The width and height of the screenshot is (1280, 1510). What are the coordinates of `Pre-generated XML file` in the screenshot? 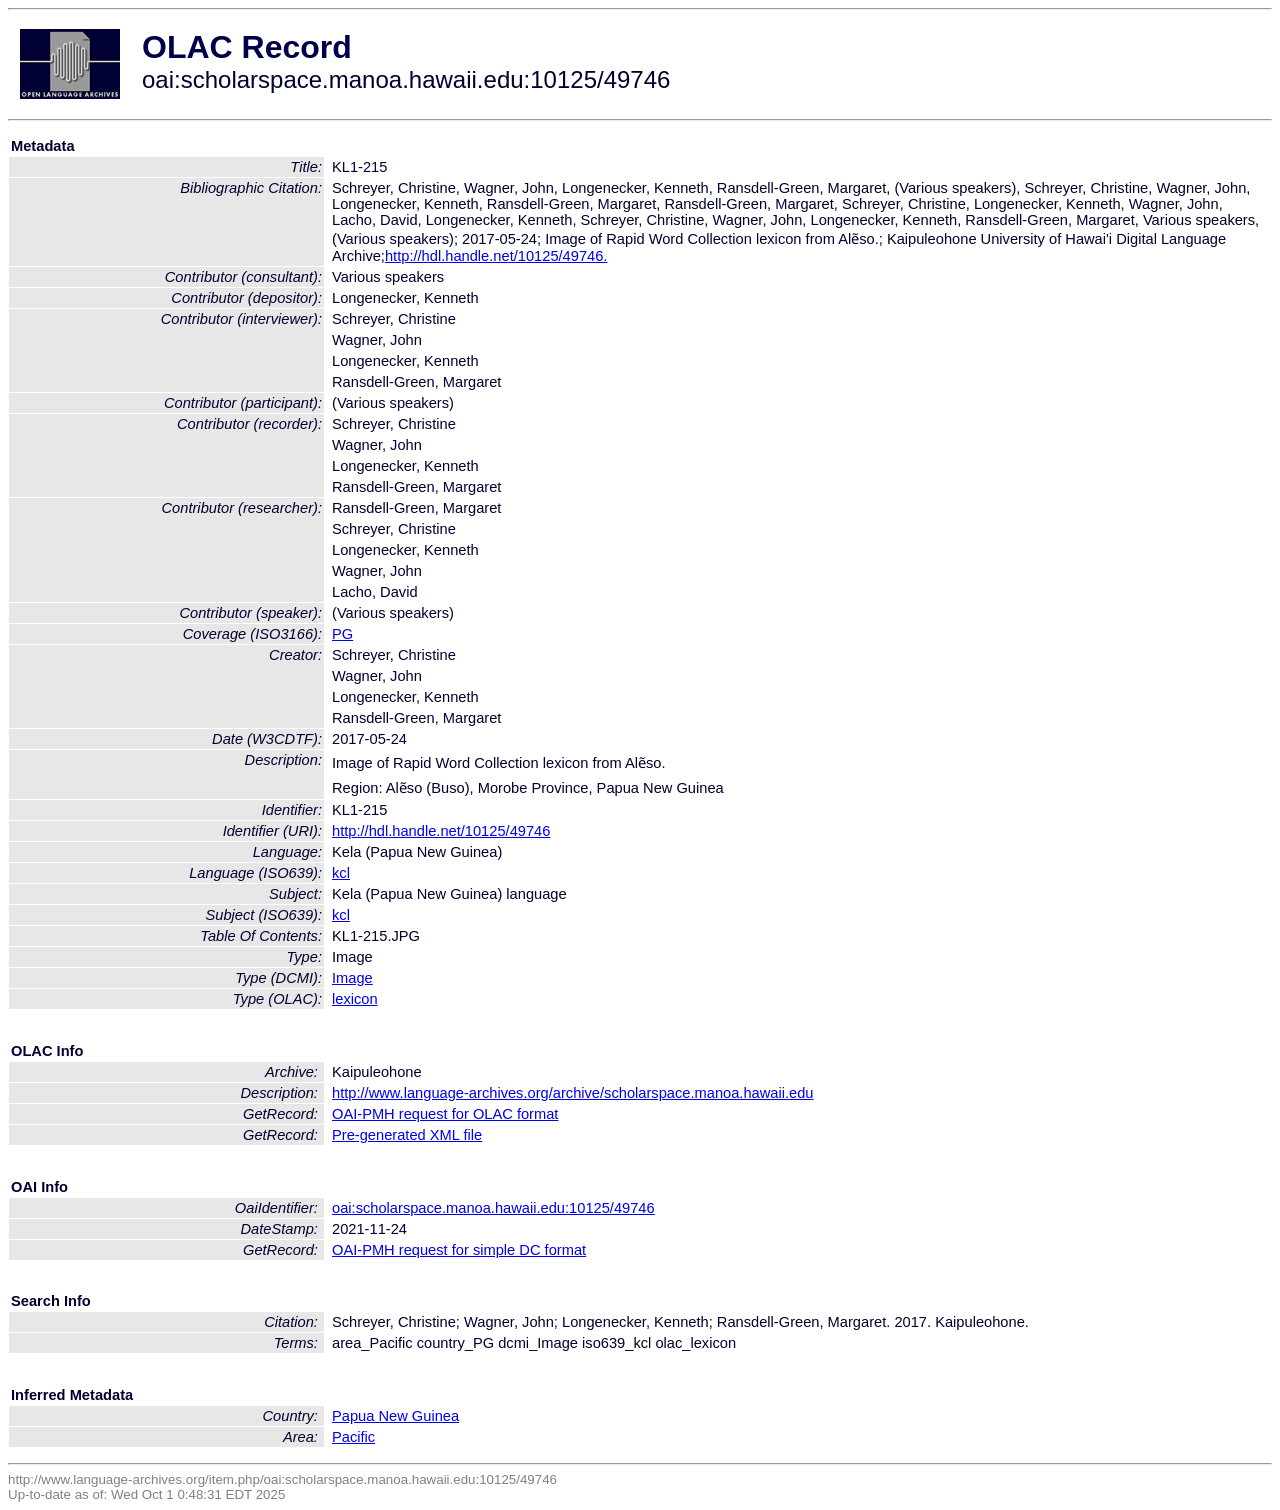 It's located at (407, 1135).